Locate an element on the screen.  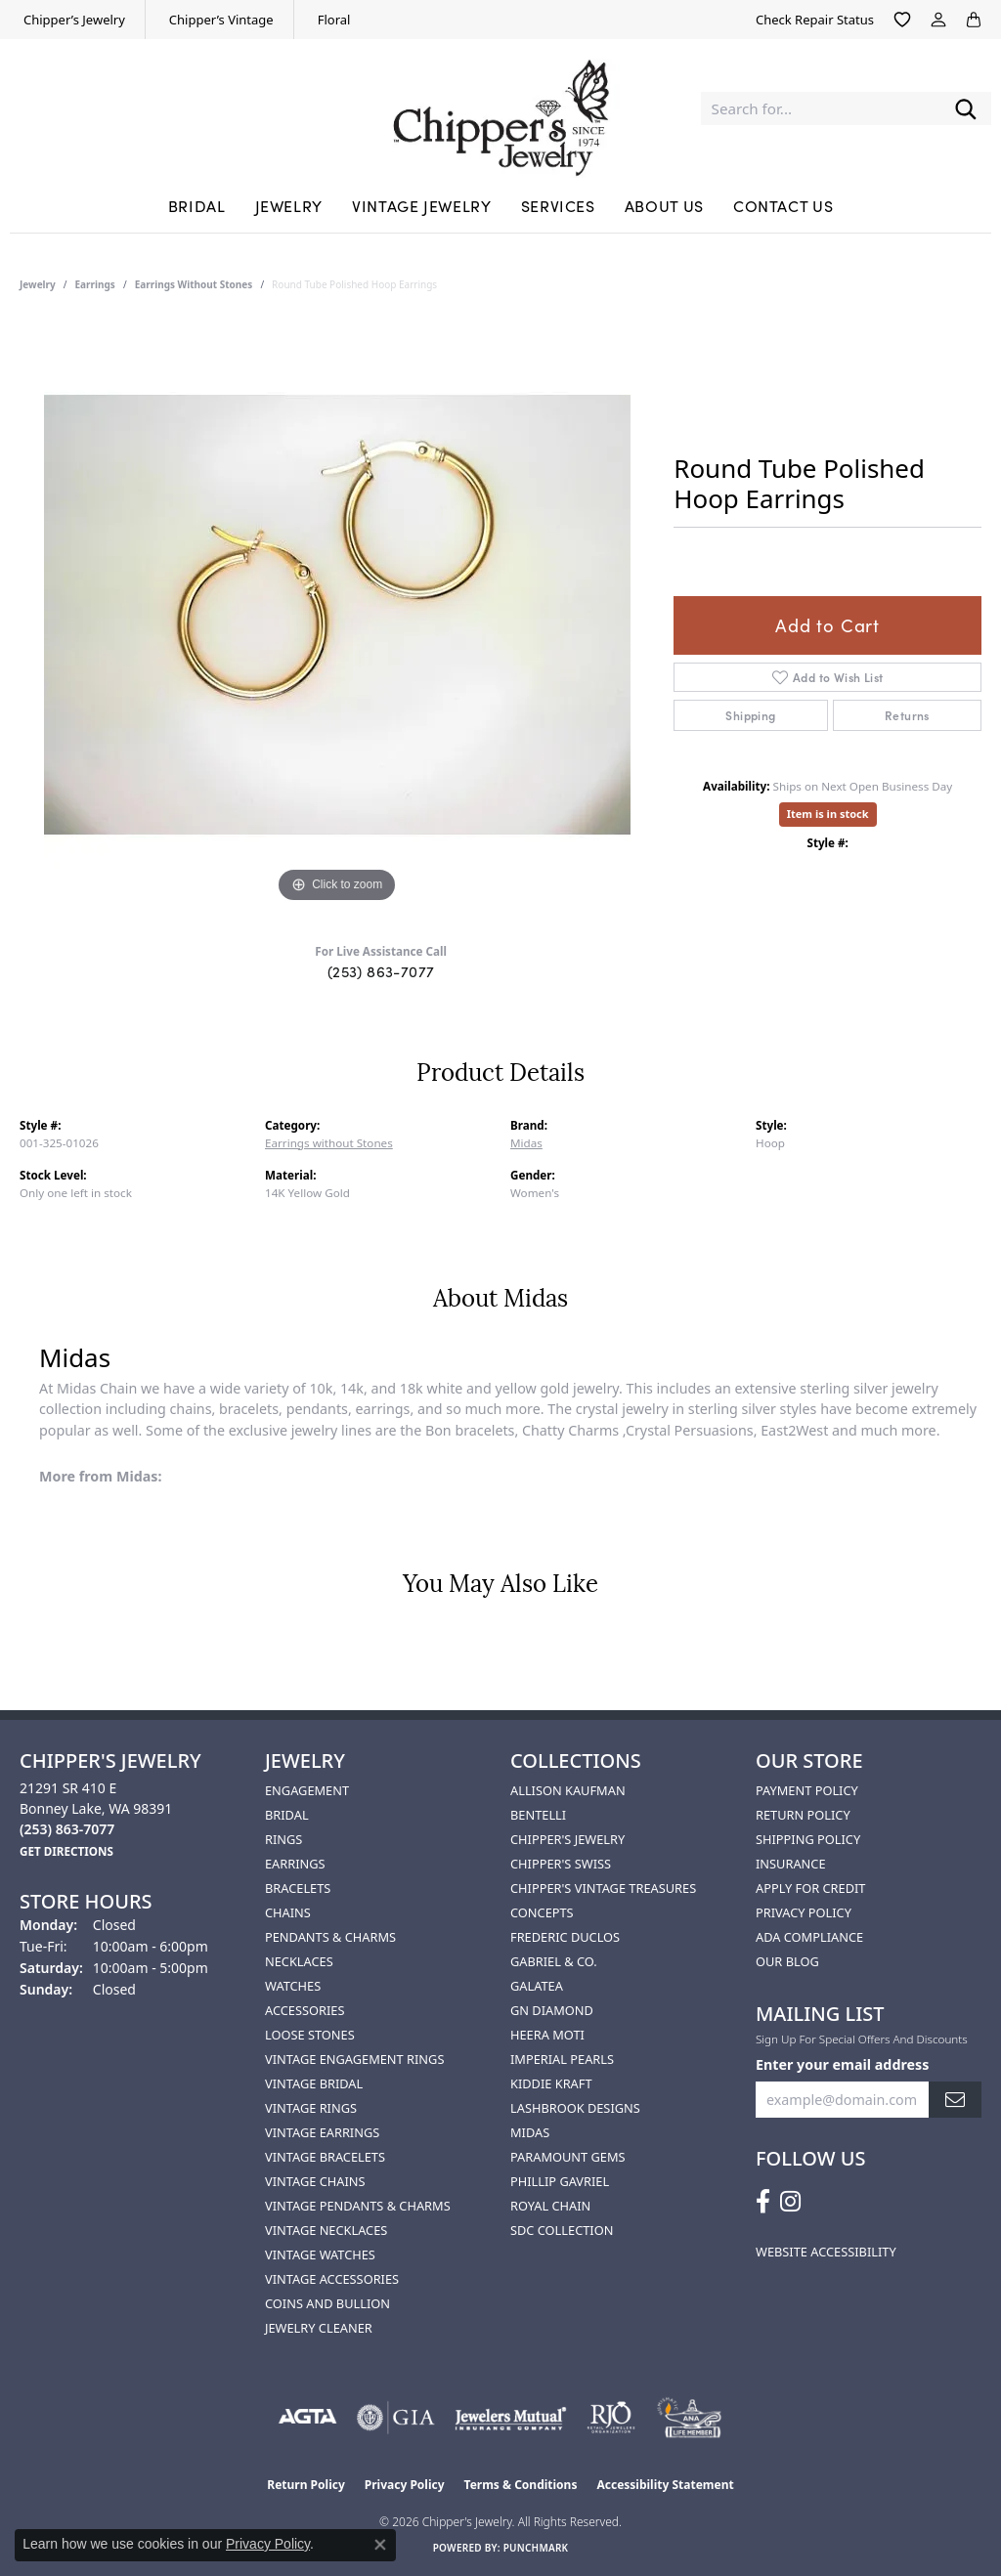
Frederic Duclos [menuitem] is located at coordinates (565, 1937).